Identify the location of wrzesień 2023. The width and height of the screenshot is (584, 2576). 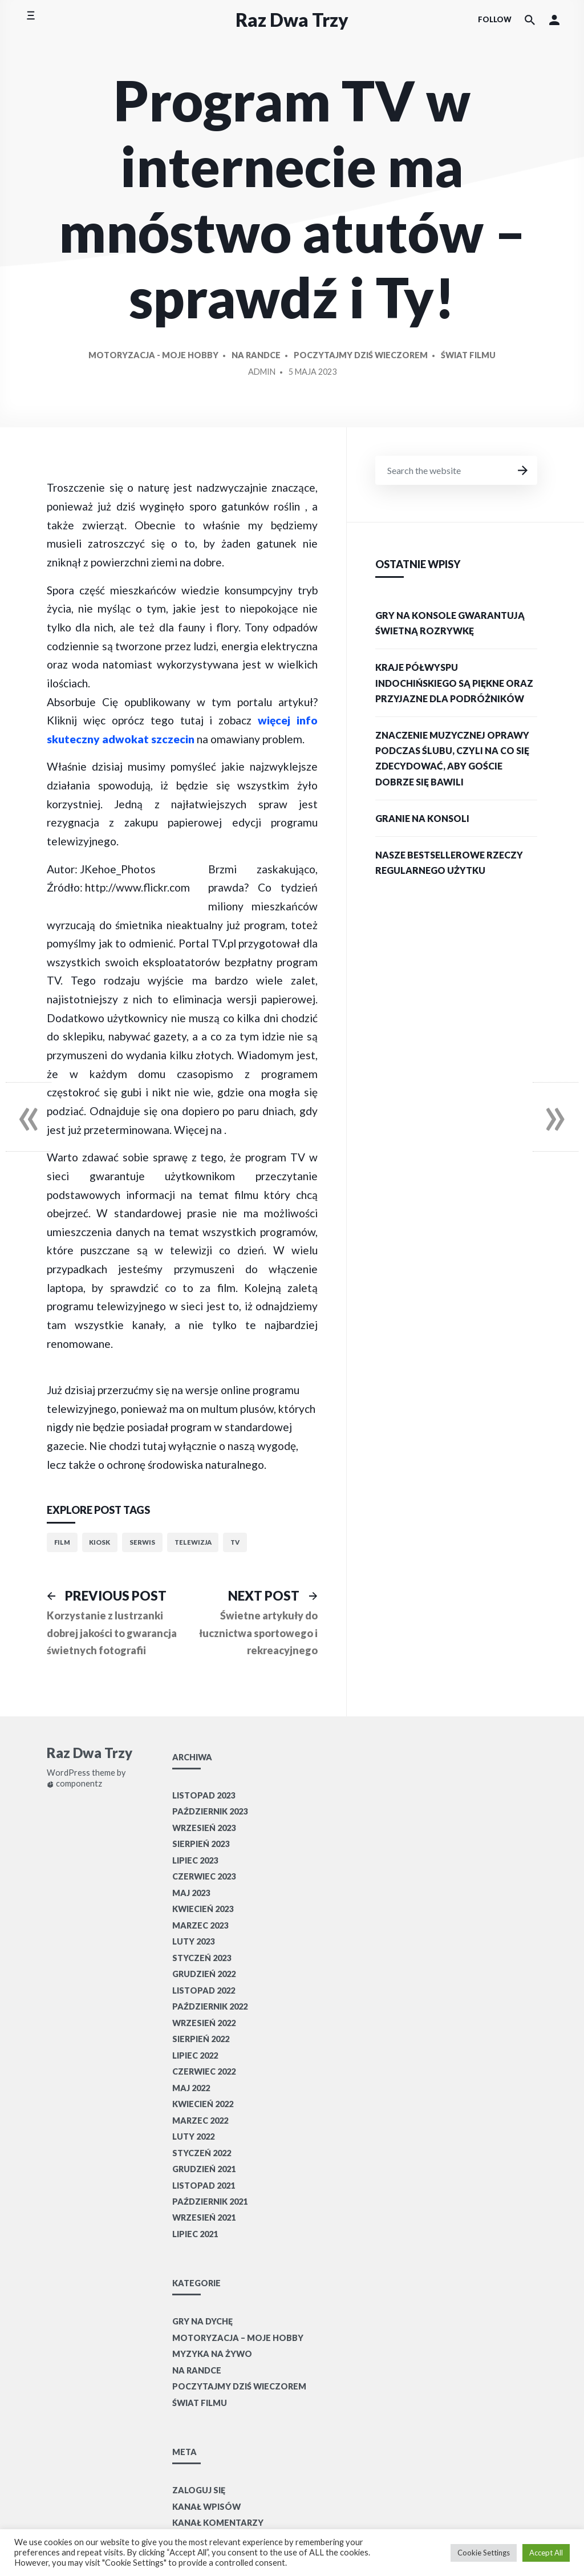
(204, 1828).